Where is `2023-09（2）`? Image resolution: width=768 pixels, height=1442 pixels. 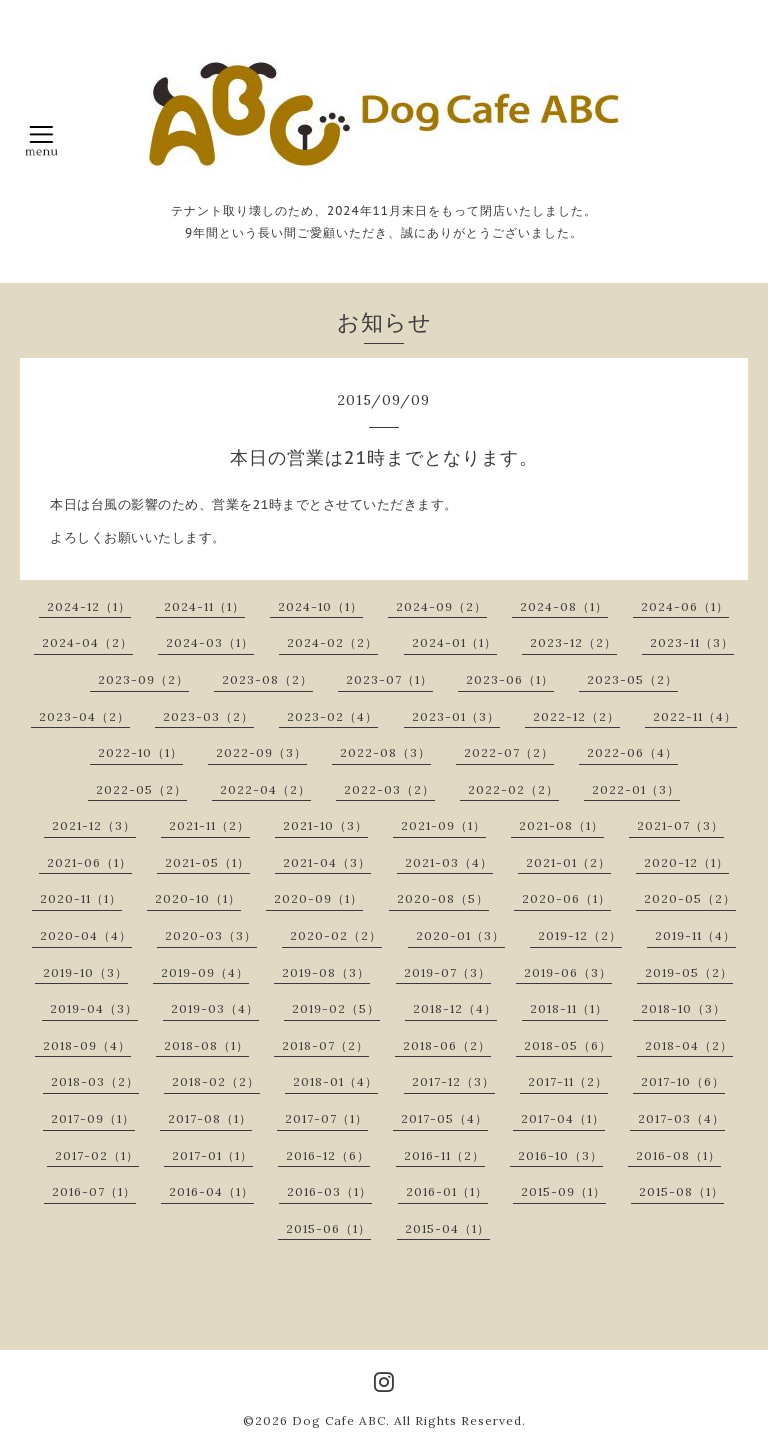
2023-09（2） is located at coordinates (143, 679).